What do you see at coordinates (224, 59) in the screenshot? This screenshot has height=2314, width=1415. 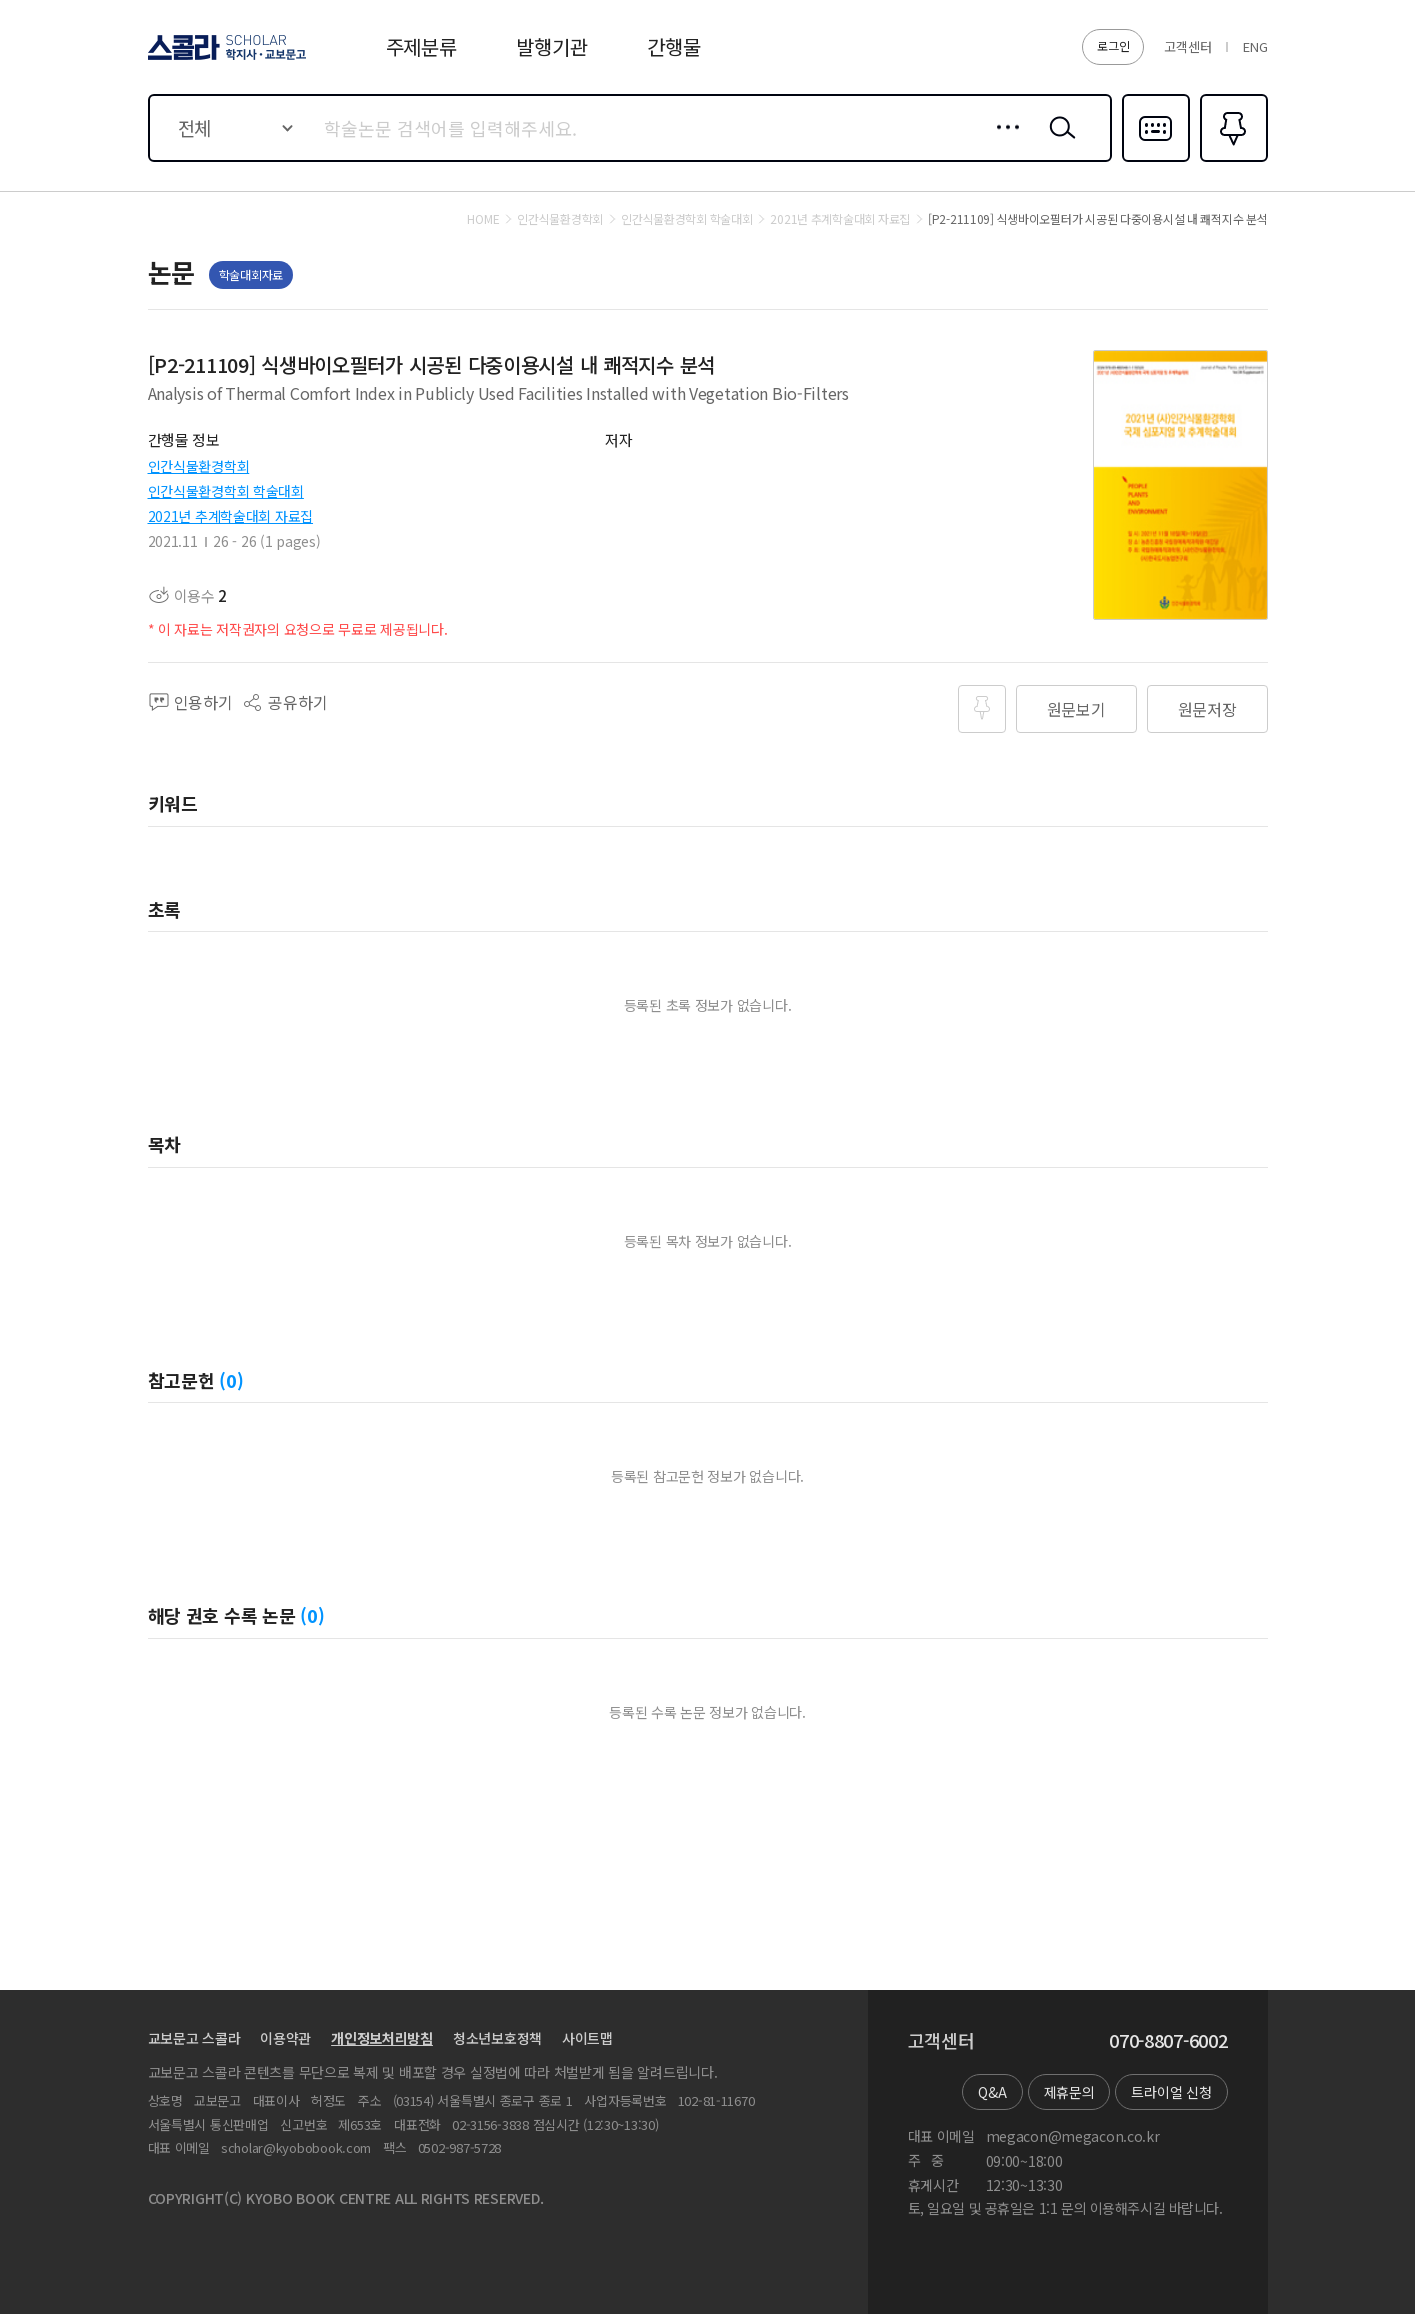 I see `스콜라 SCHOLAR 학지사·교보문고` at bounding box center [224, 59].